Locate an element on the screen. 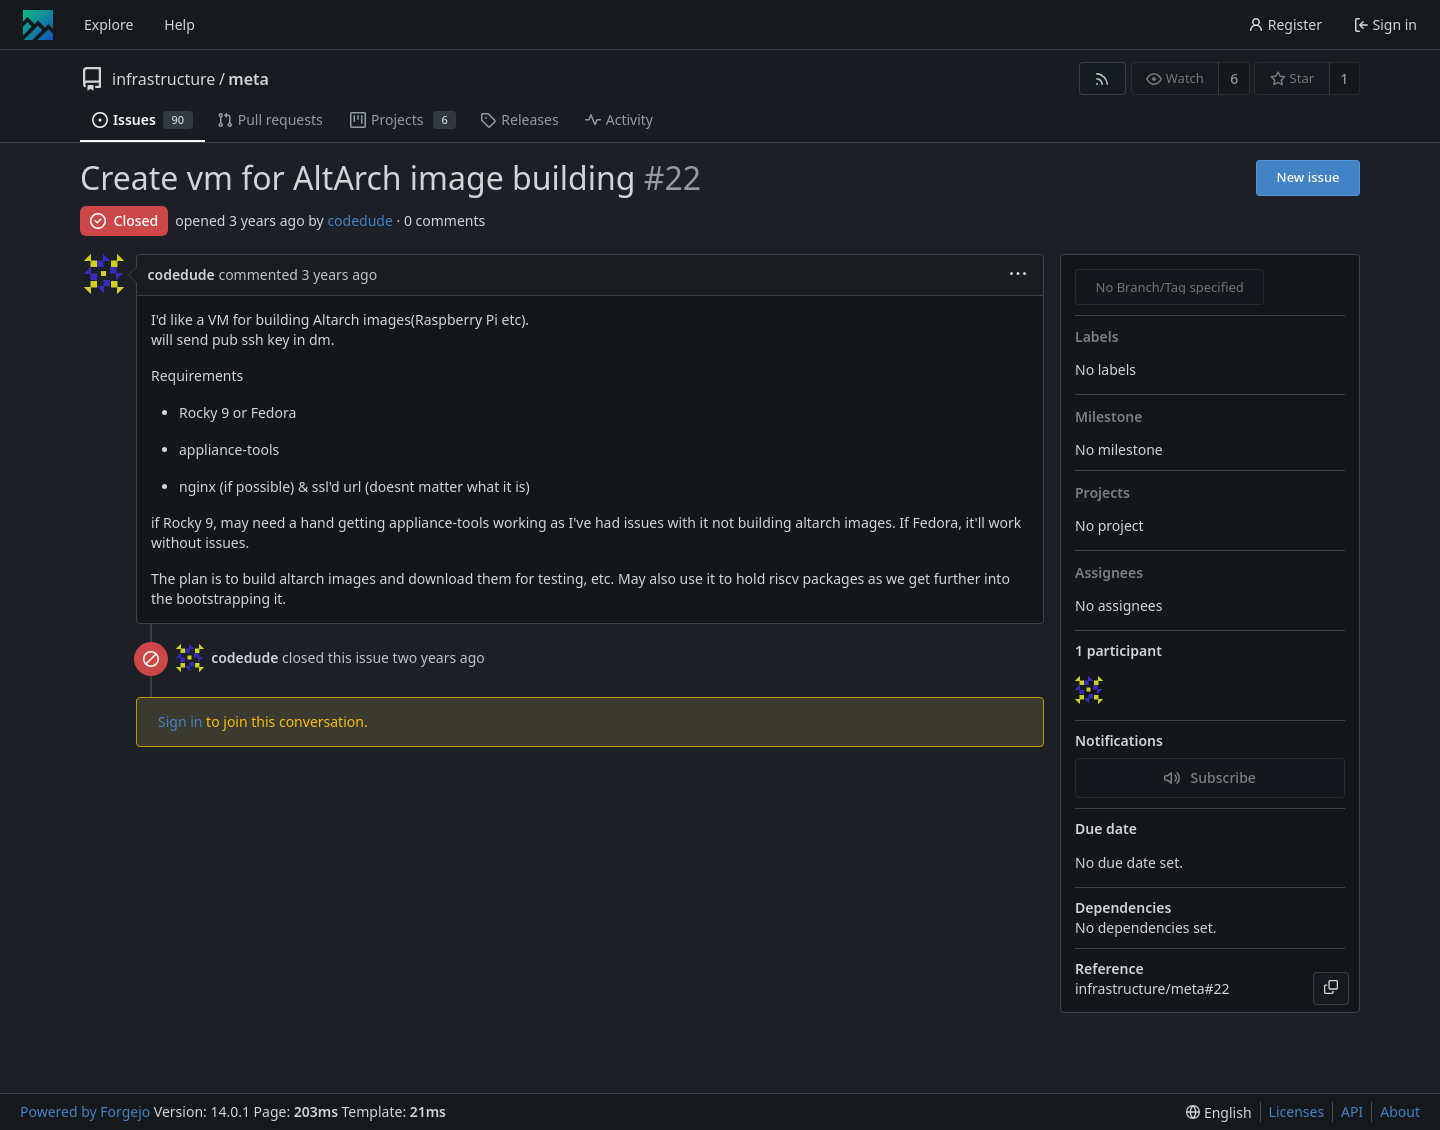  codedude is located at coordinates (359, 220).